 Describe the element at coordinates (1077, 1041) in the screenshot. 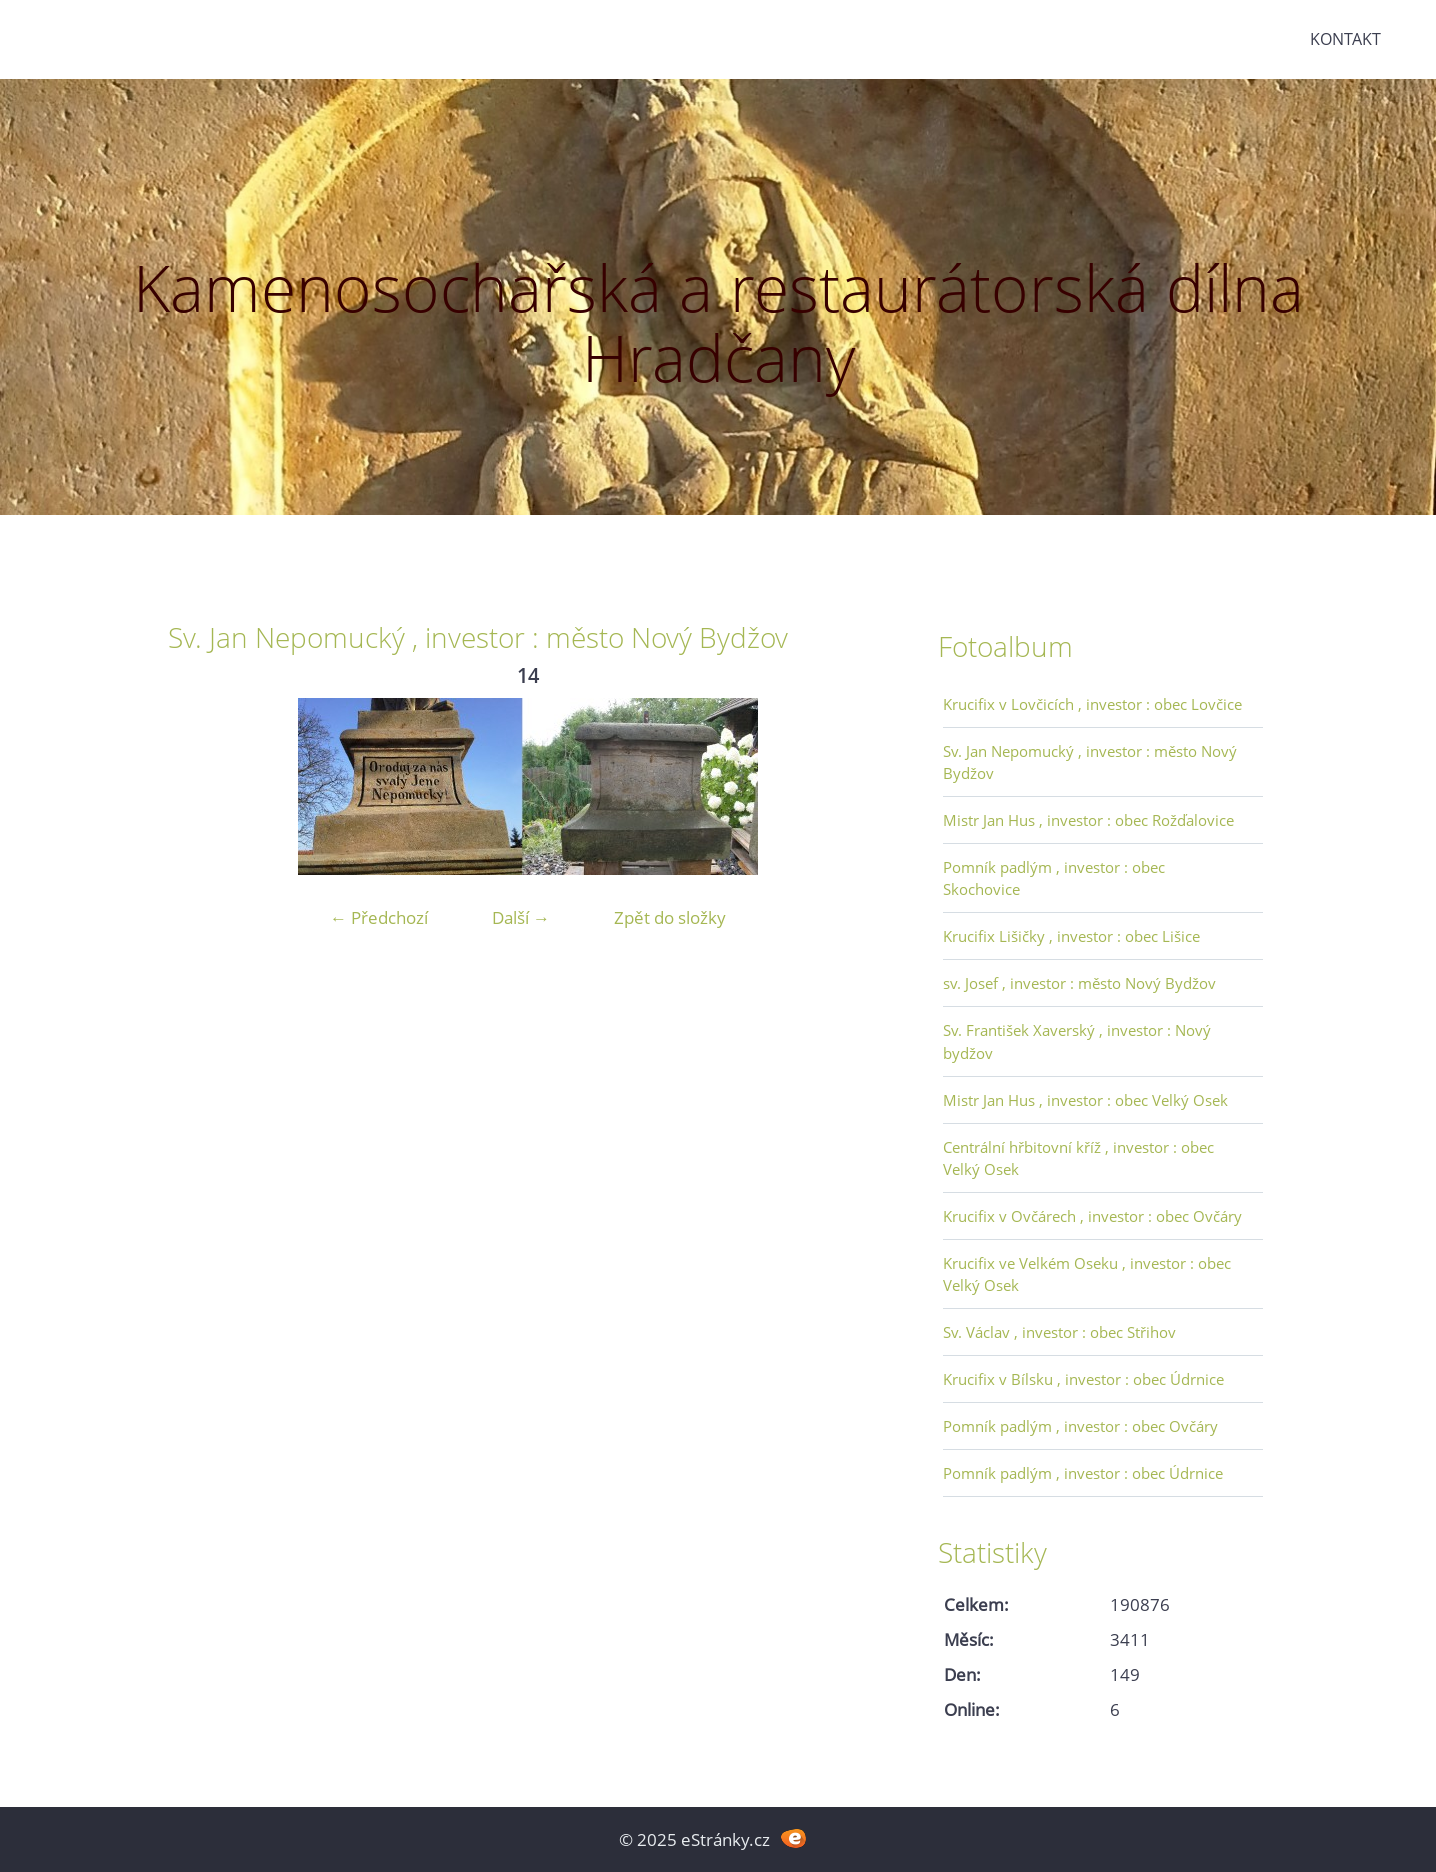

I see `Sv. František Xaverský , investor : Nový bydžov` at that location.